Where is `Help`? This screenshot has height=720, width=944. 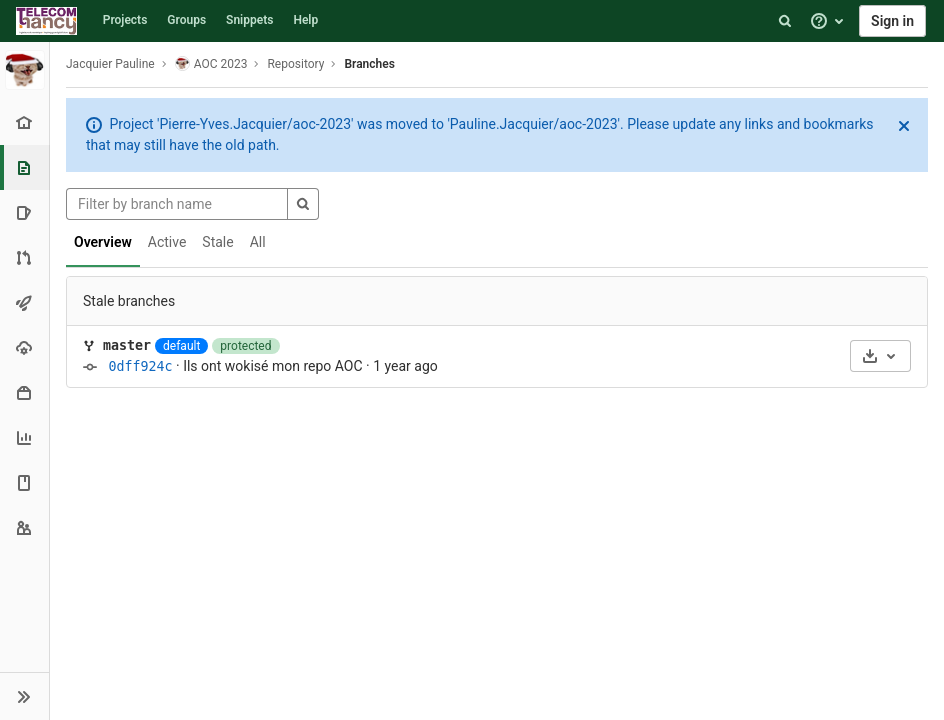
Help is located at coordinates (305, 20).